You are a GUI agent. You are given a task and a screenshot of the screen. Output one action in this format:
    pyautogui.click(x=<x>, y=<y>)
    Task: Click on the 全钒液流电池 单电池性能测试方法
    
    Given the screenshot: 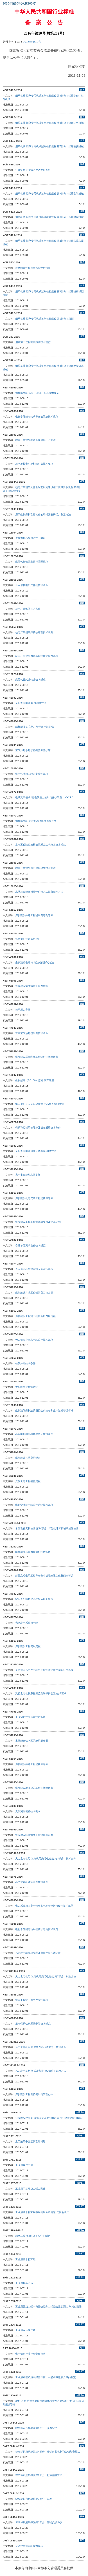 What is the action you would take?
    pyautogui.click(x=34, y=962)
    